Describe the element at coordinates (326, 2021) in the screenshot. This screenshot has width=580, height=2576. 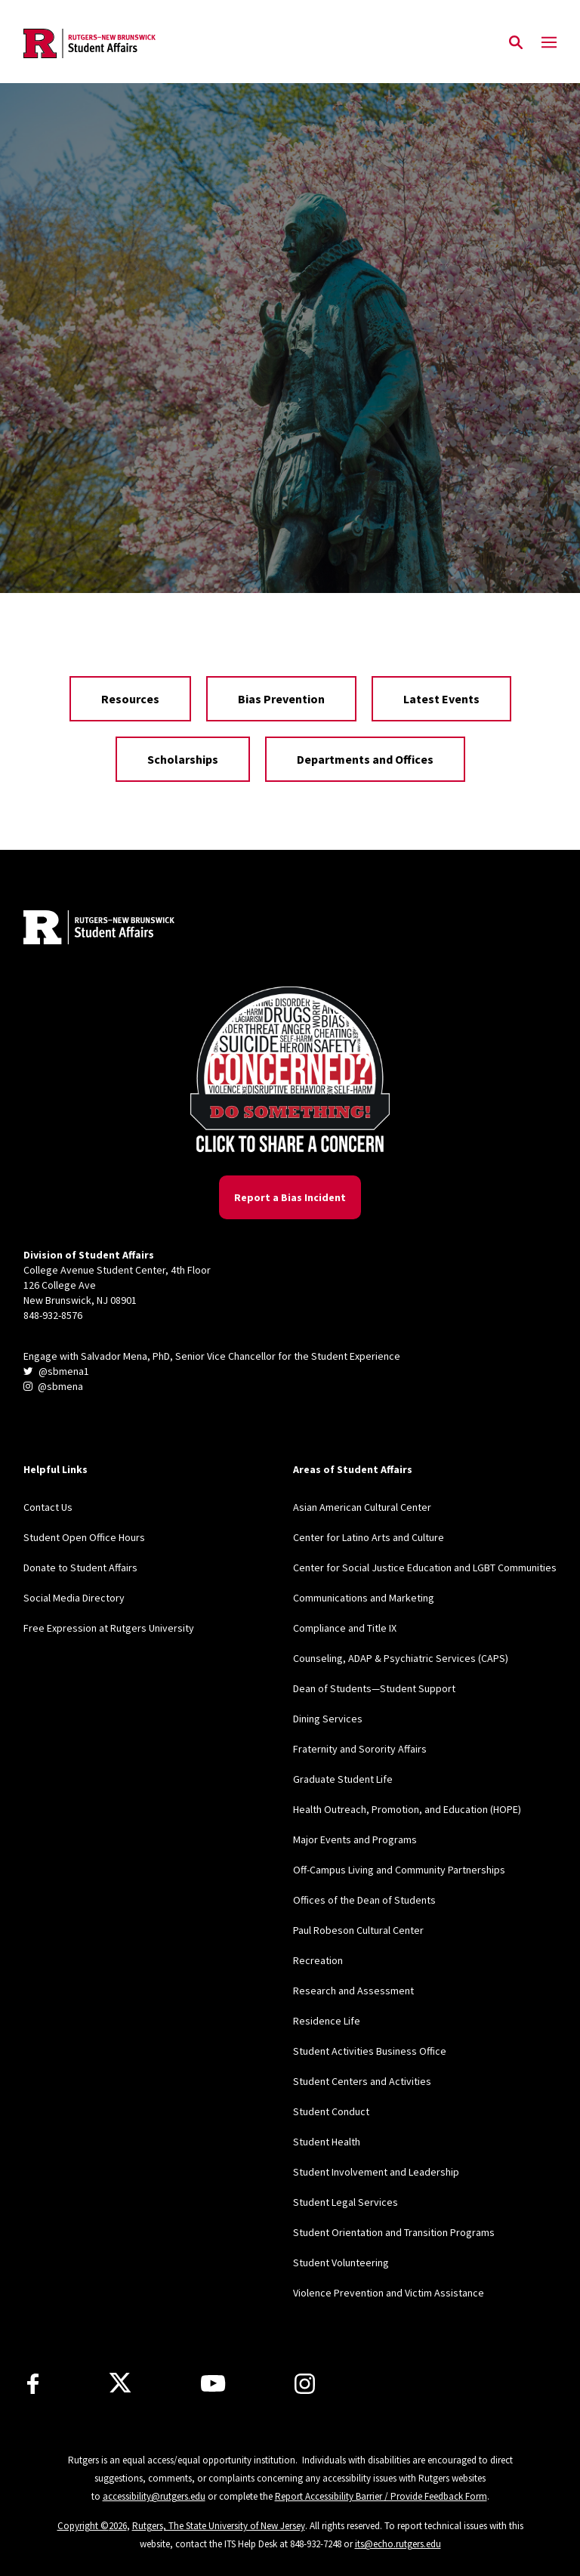
I see `Residence Life` at that location.